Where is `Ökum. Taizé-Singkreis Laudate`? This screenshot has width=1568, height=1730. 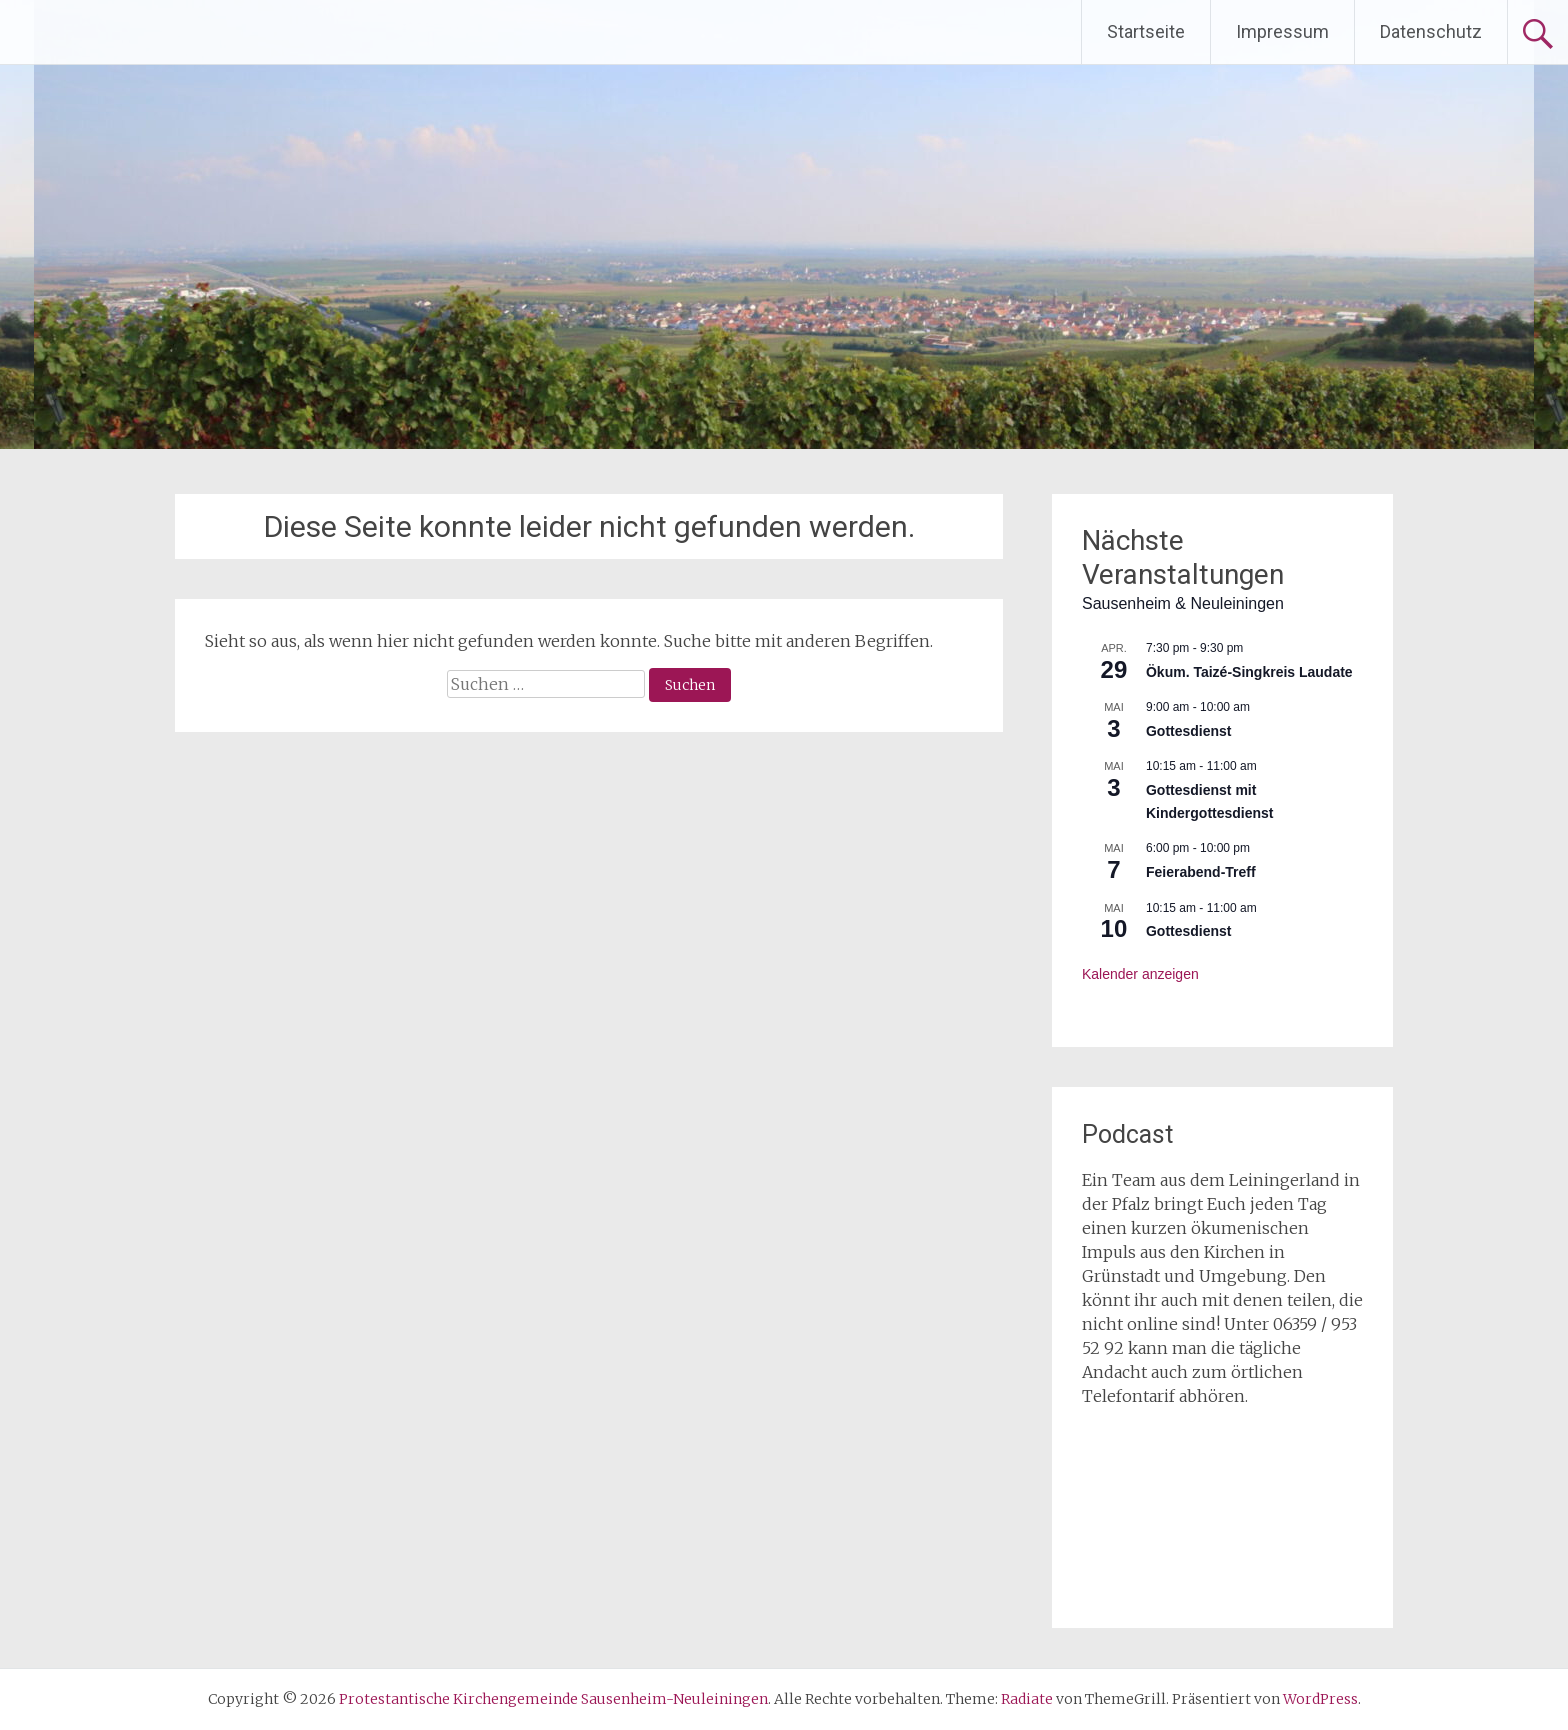
Ökum. Taizé-Singkreis Laudate is located at coordinates (1249, 672).